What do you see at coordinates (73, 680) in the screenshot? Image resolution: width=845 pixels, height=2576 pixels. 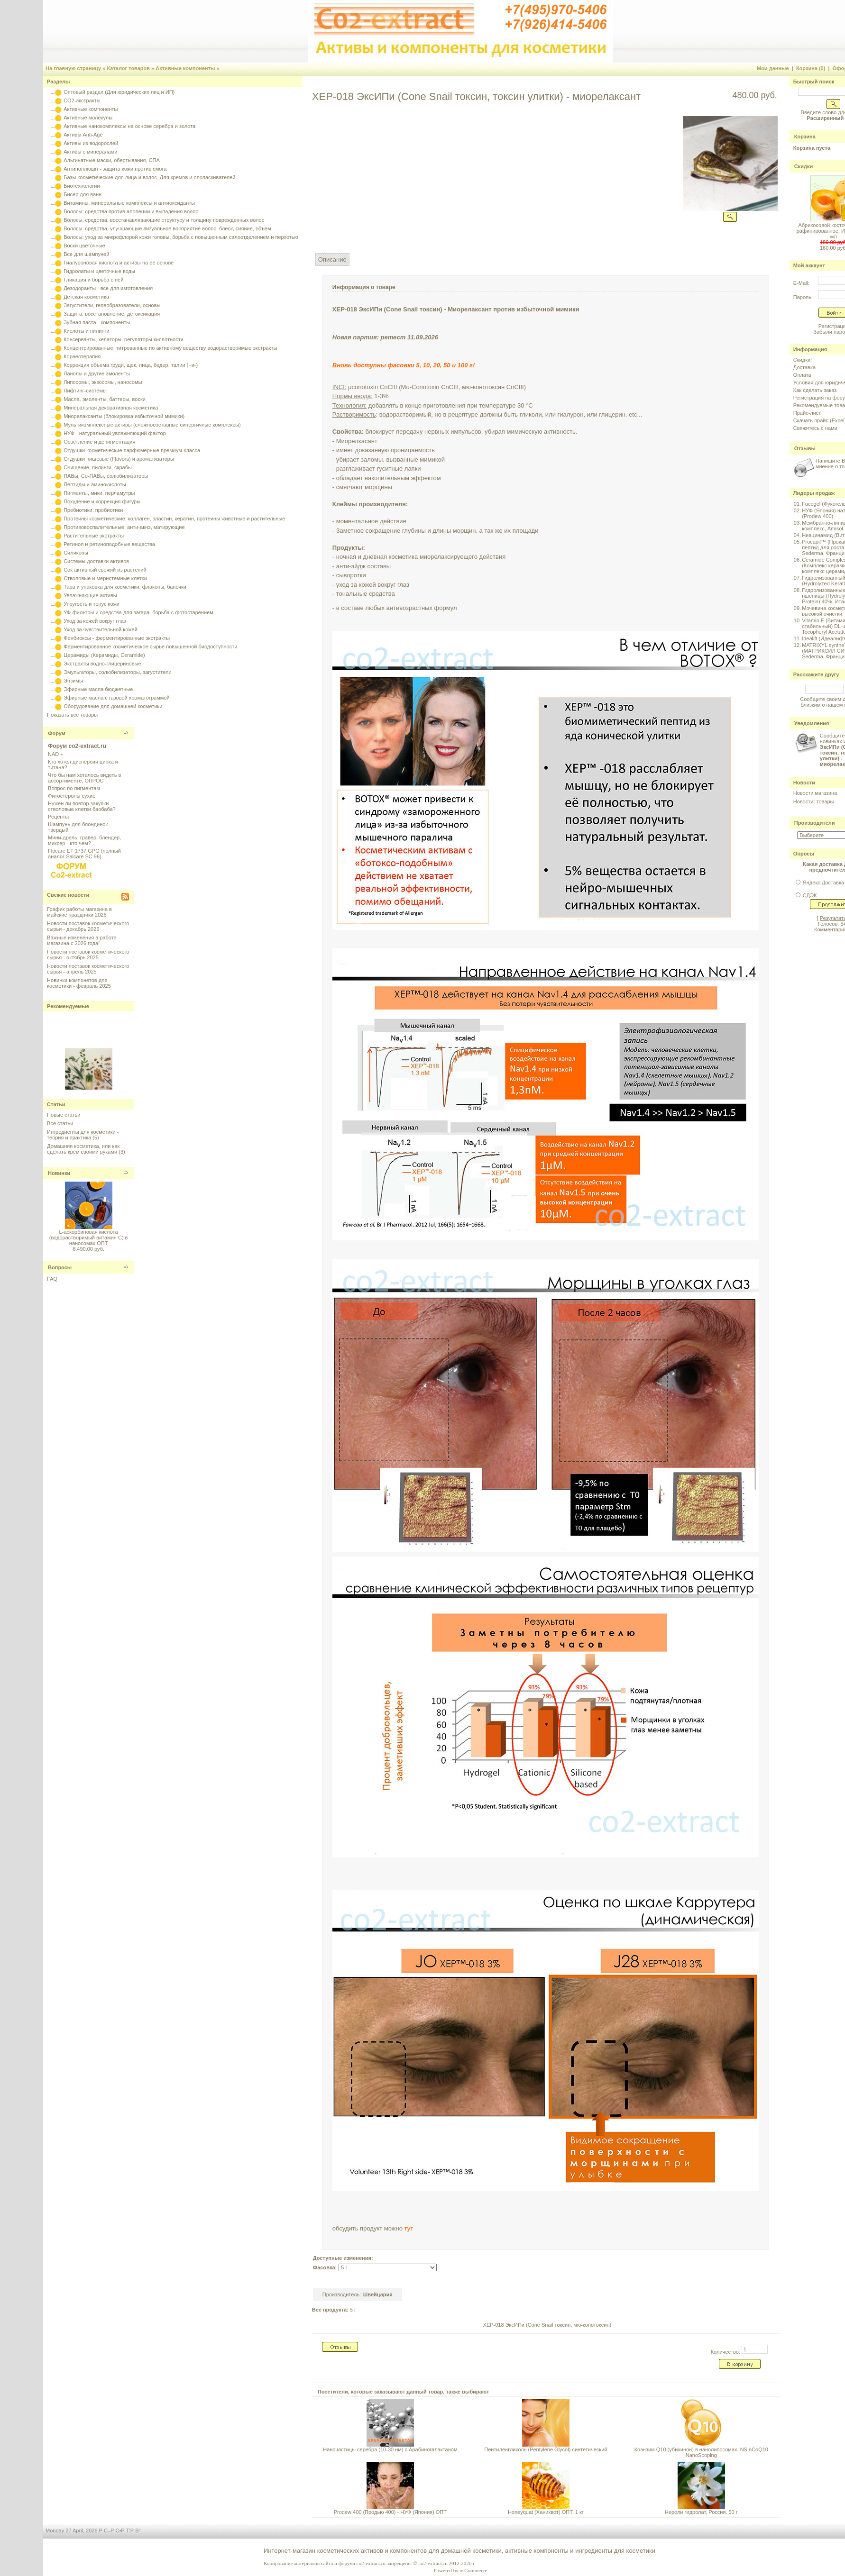 I see `Энзимы` at bounding box center [73, 680].